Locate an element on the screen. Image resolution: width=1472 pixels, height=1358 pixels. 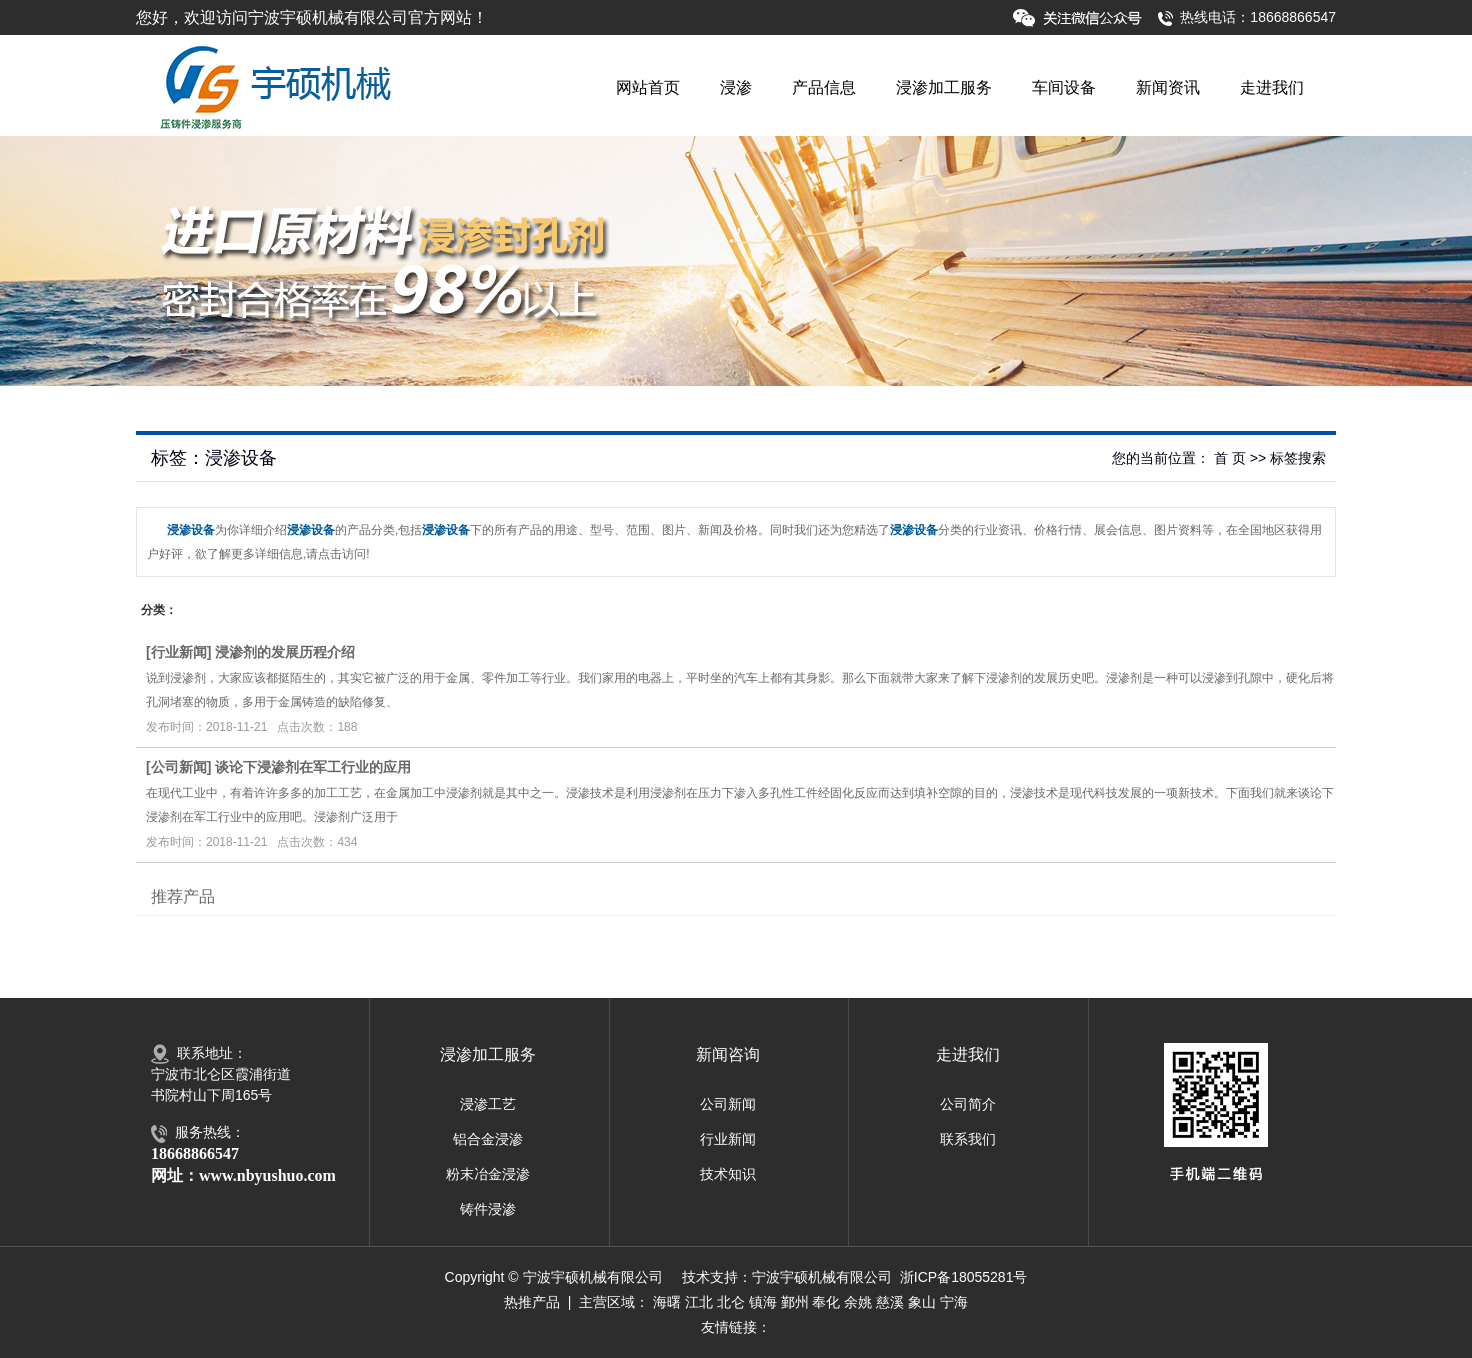
联系我们 is located at coordinates (968, 1139).